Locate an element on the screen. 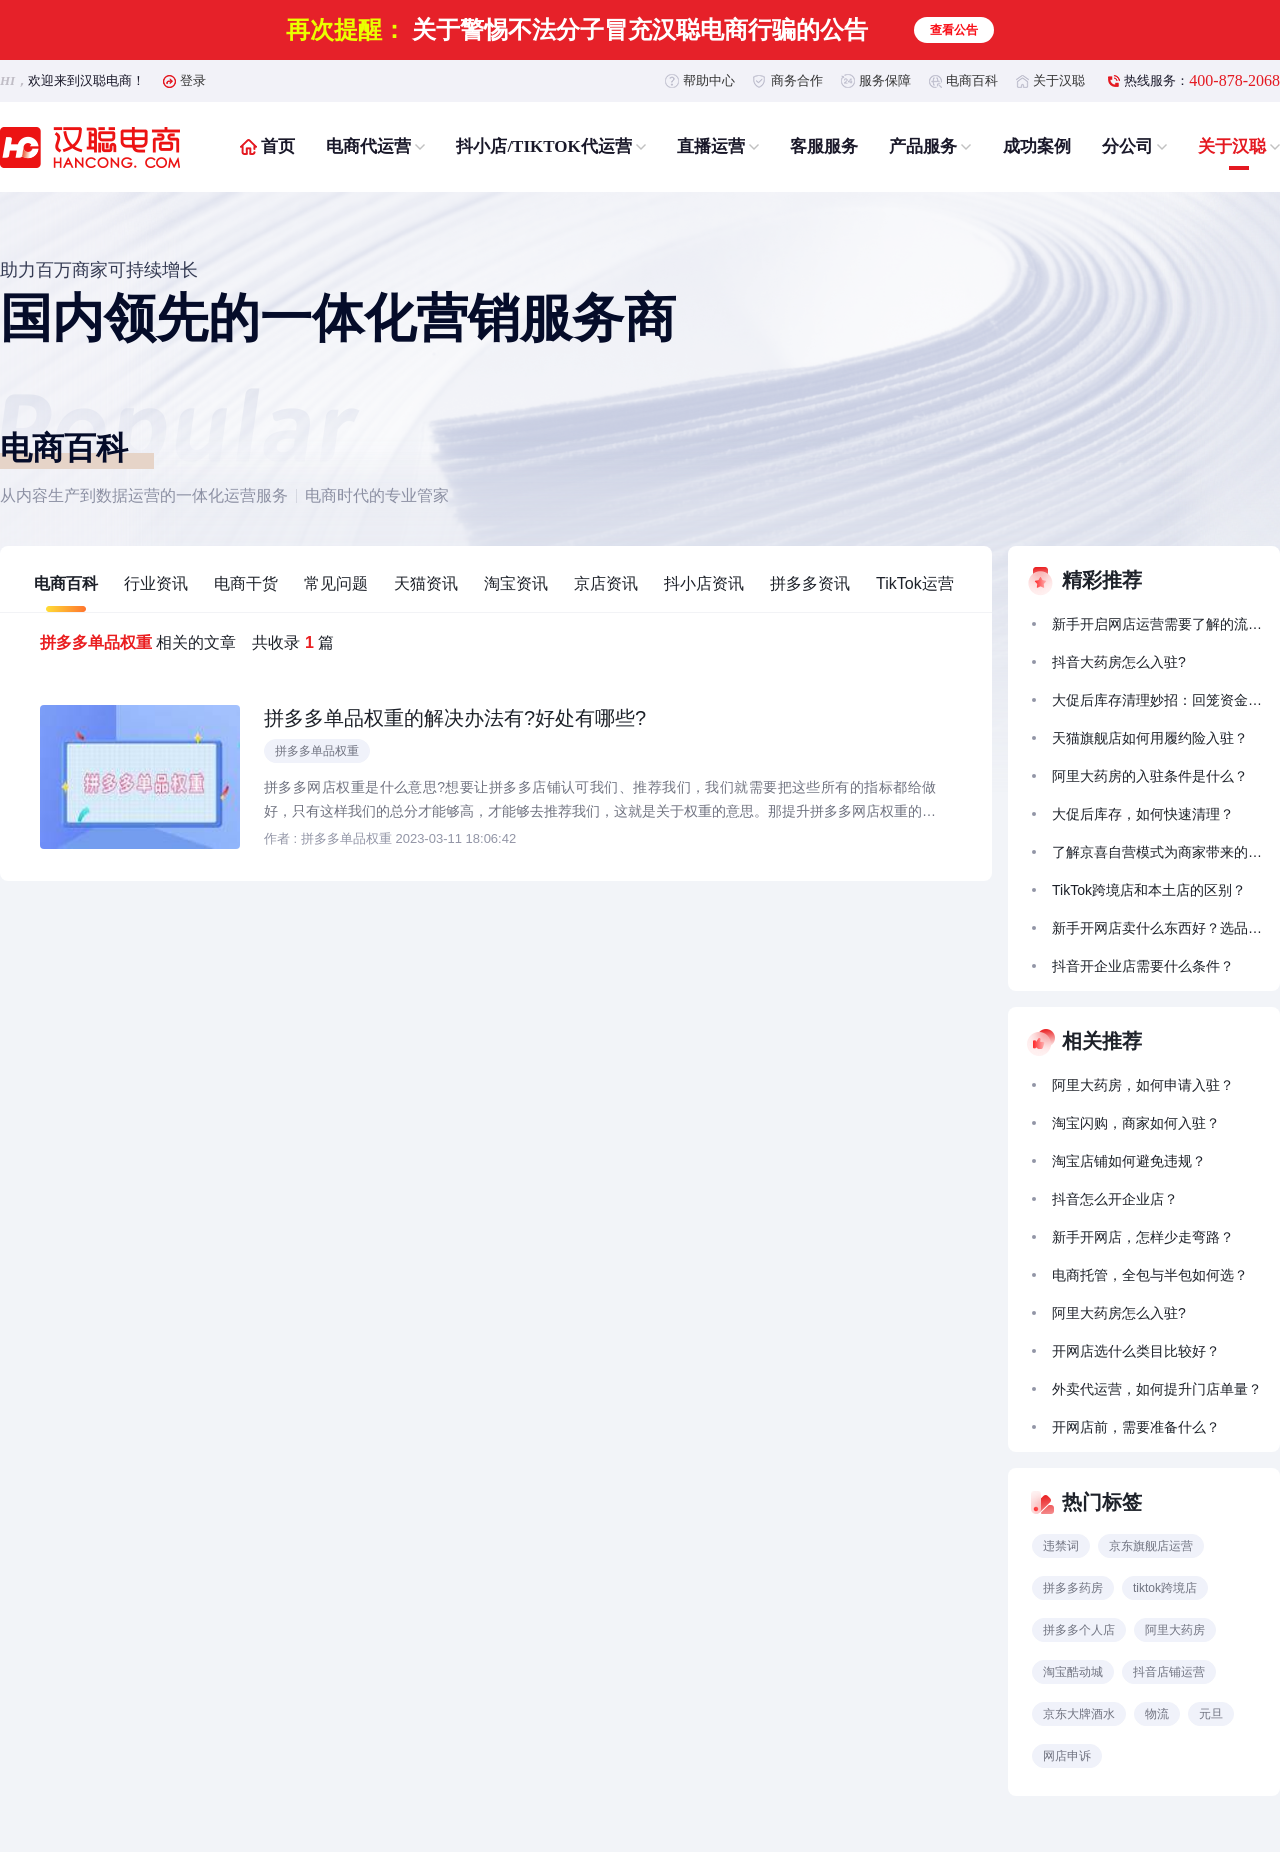  查看公告 is located at coordinates (954, 30).